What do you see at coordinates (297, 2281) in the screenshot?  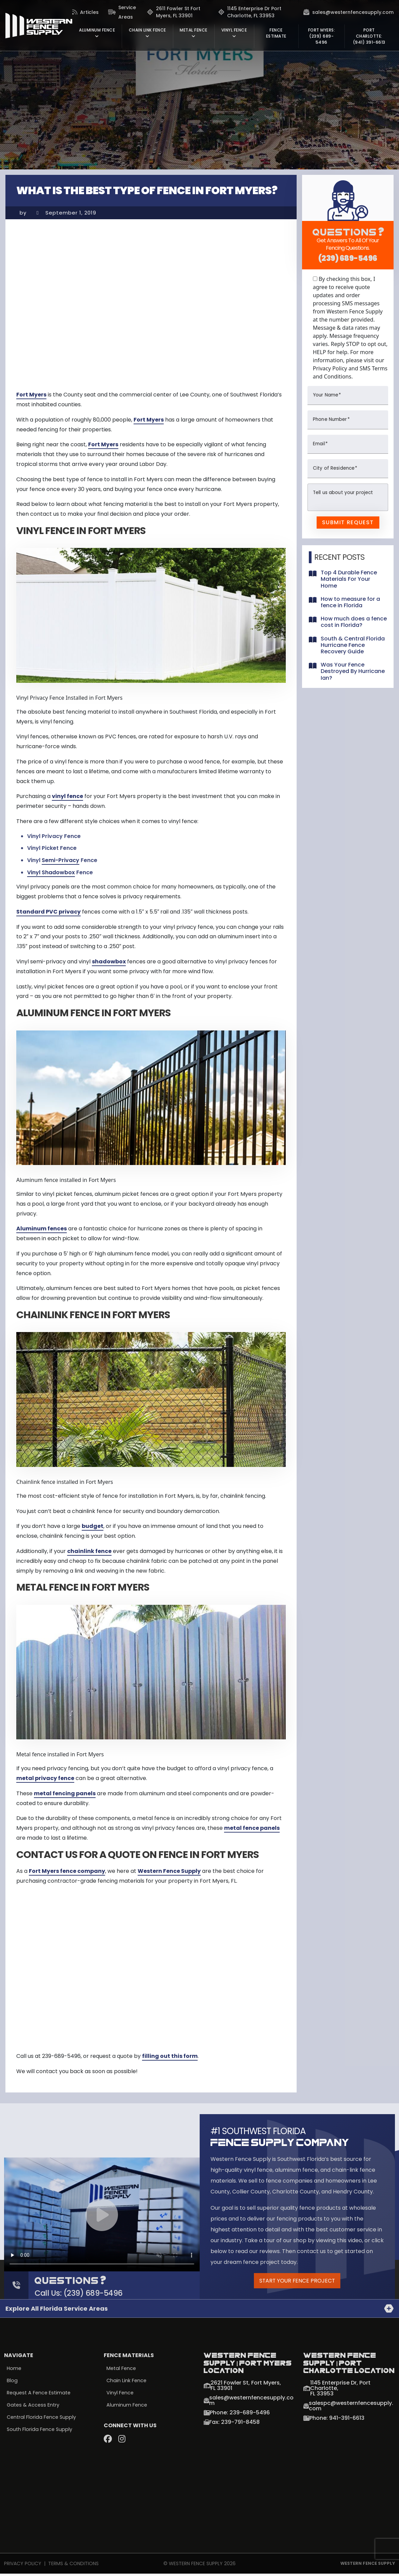 I see `Start Your Fence Project` at bounding box center [297, 2281].